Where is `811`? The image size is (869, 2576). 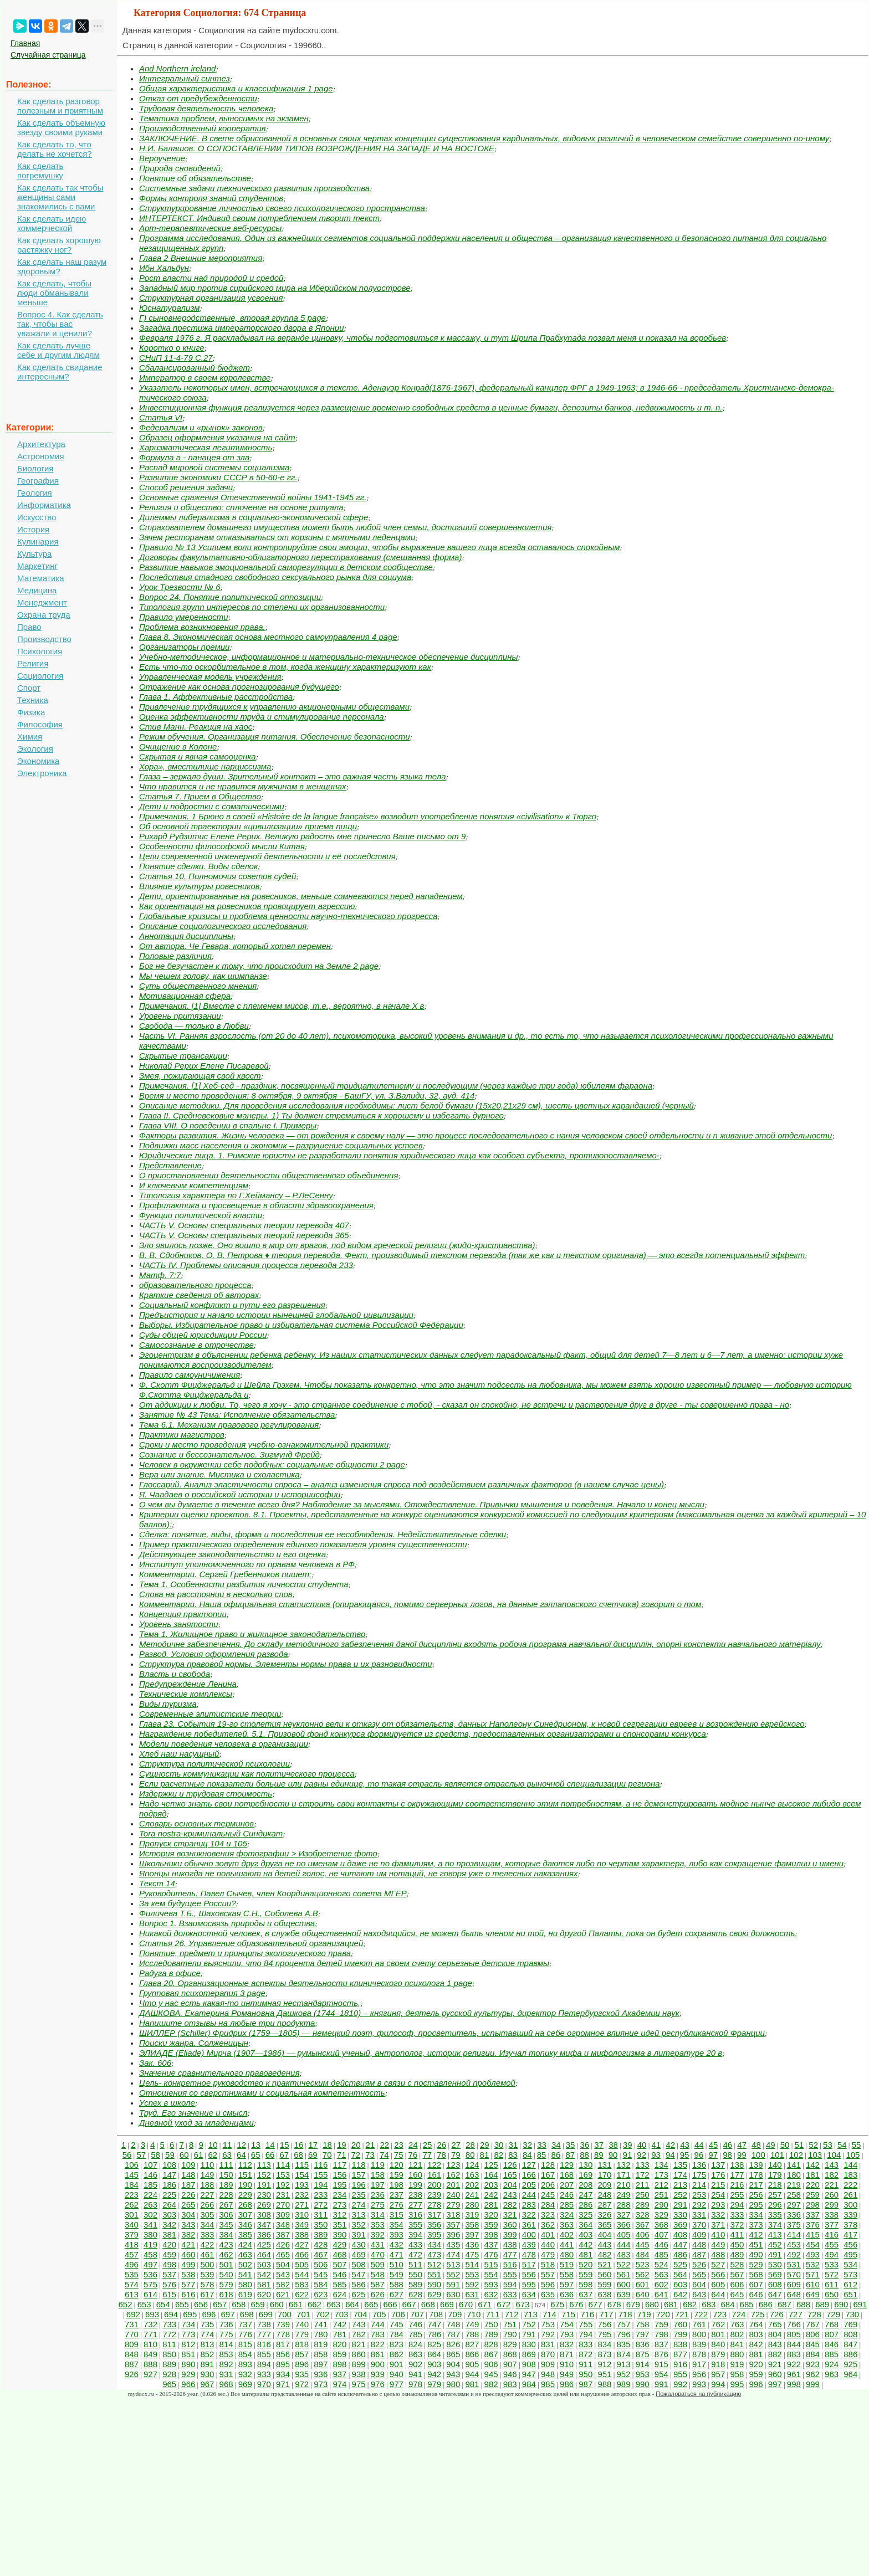 811 is located at coordinates (169, 2344).